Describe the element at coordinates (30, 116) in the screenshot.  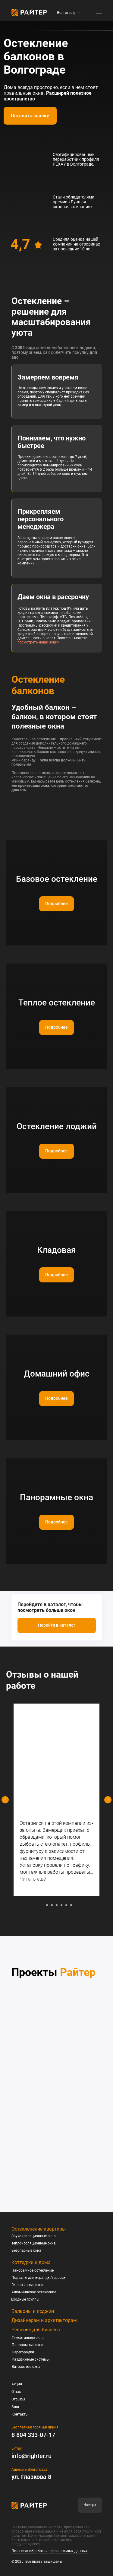
I see `[button]` at that location.